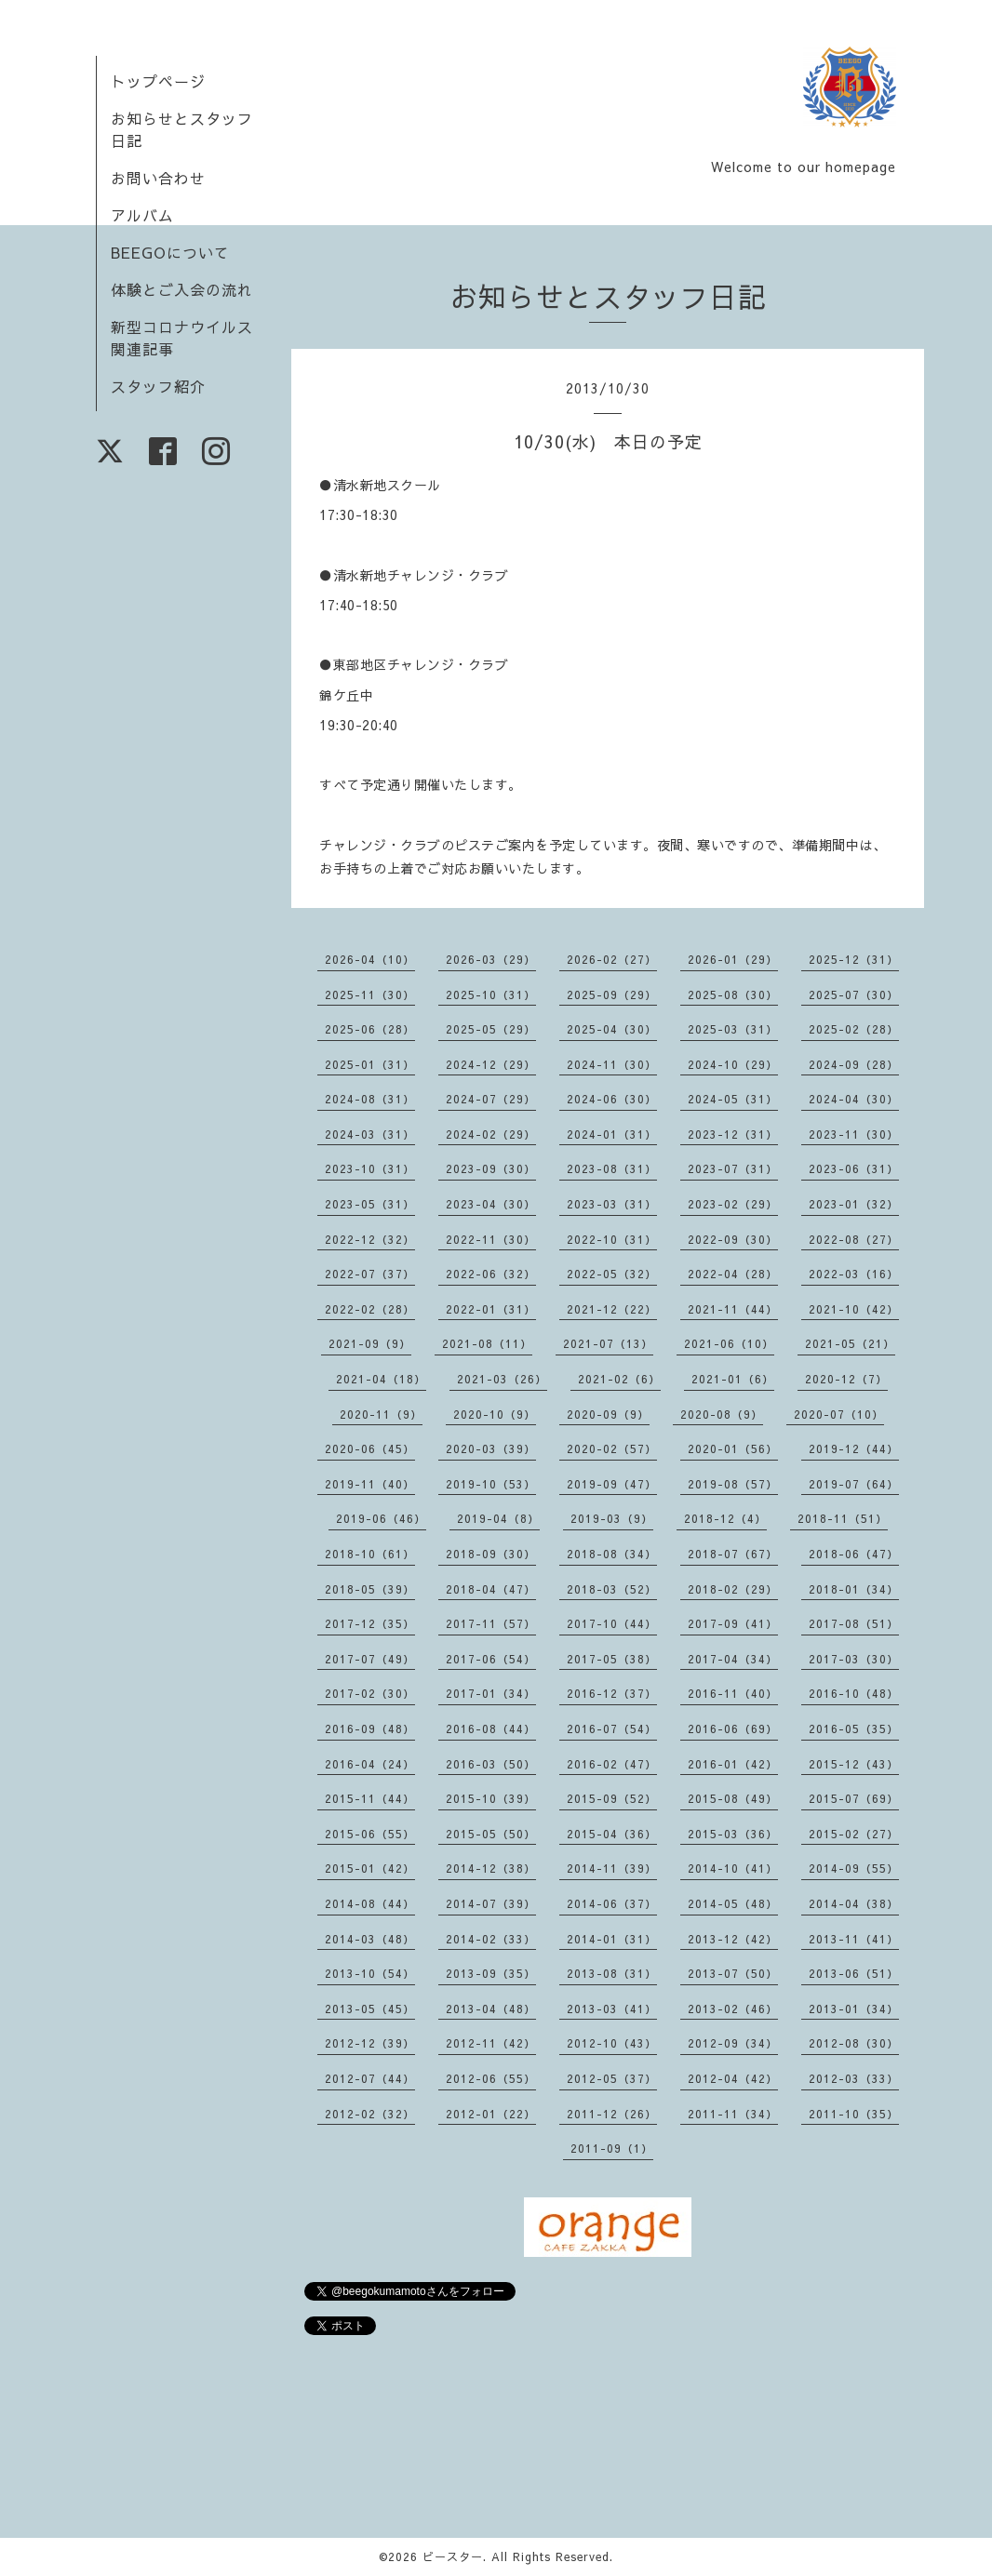 Image resolution: width=992 pixels, height=2576 pixels. What do you see at coordinates (733, 1589) in the screenshot?
I see `2018-02（29）` at bounding box center [733, 1589].